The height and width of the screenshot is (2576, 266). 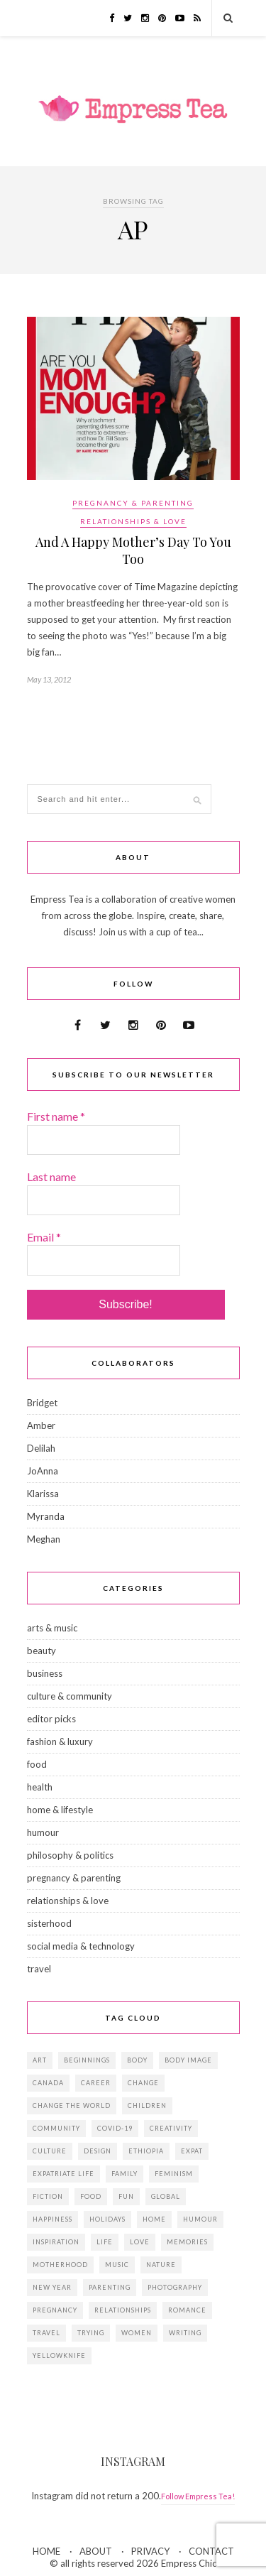 What do you see at coordinates (133, 550) in the screenshot?
I see `And A Happy Mother’s Day To You Too` at bounding box center [133, 550].